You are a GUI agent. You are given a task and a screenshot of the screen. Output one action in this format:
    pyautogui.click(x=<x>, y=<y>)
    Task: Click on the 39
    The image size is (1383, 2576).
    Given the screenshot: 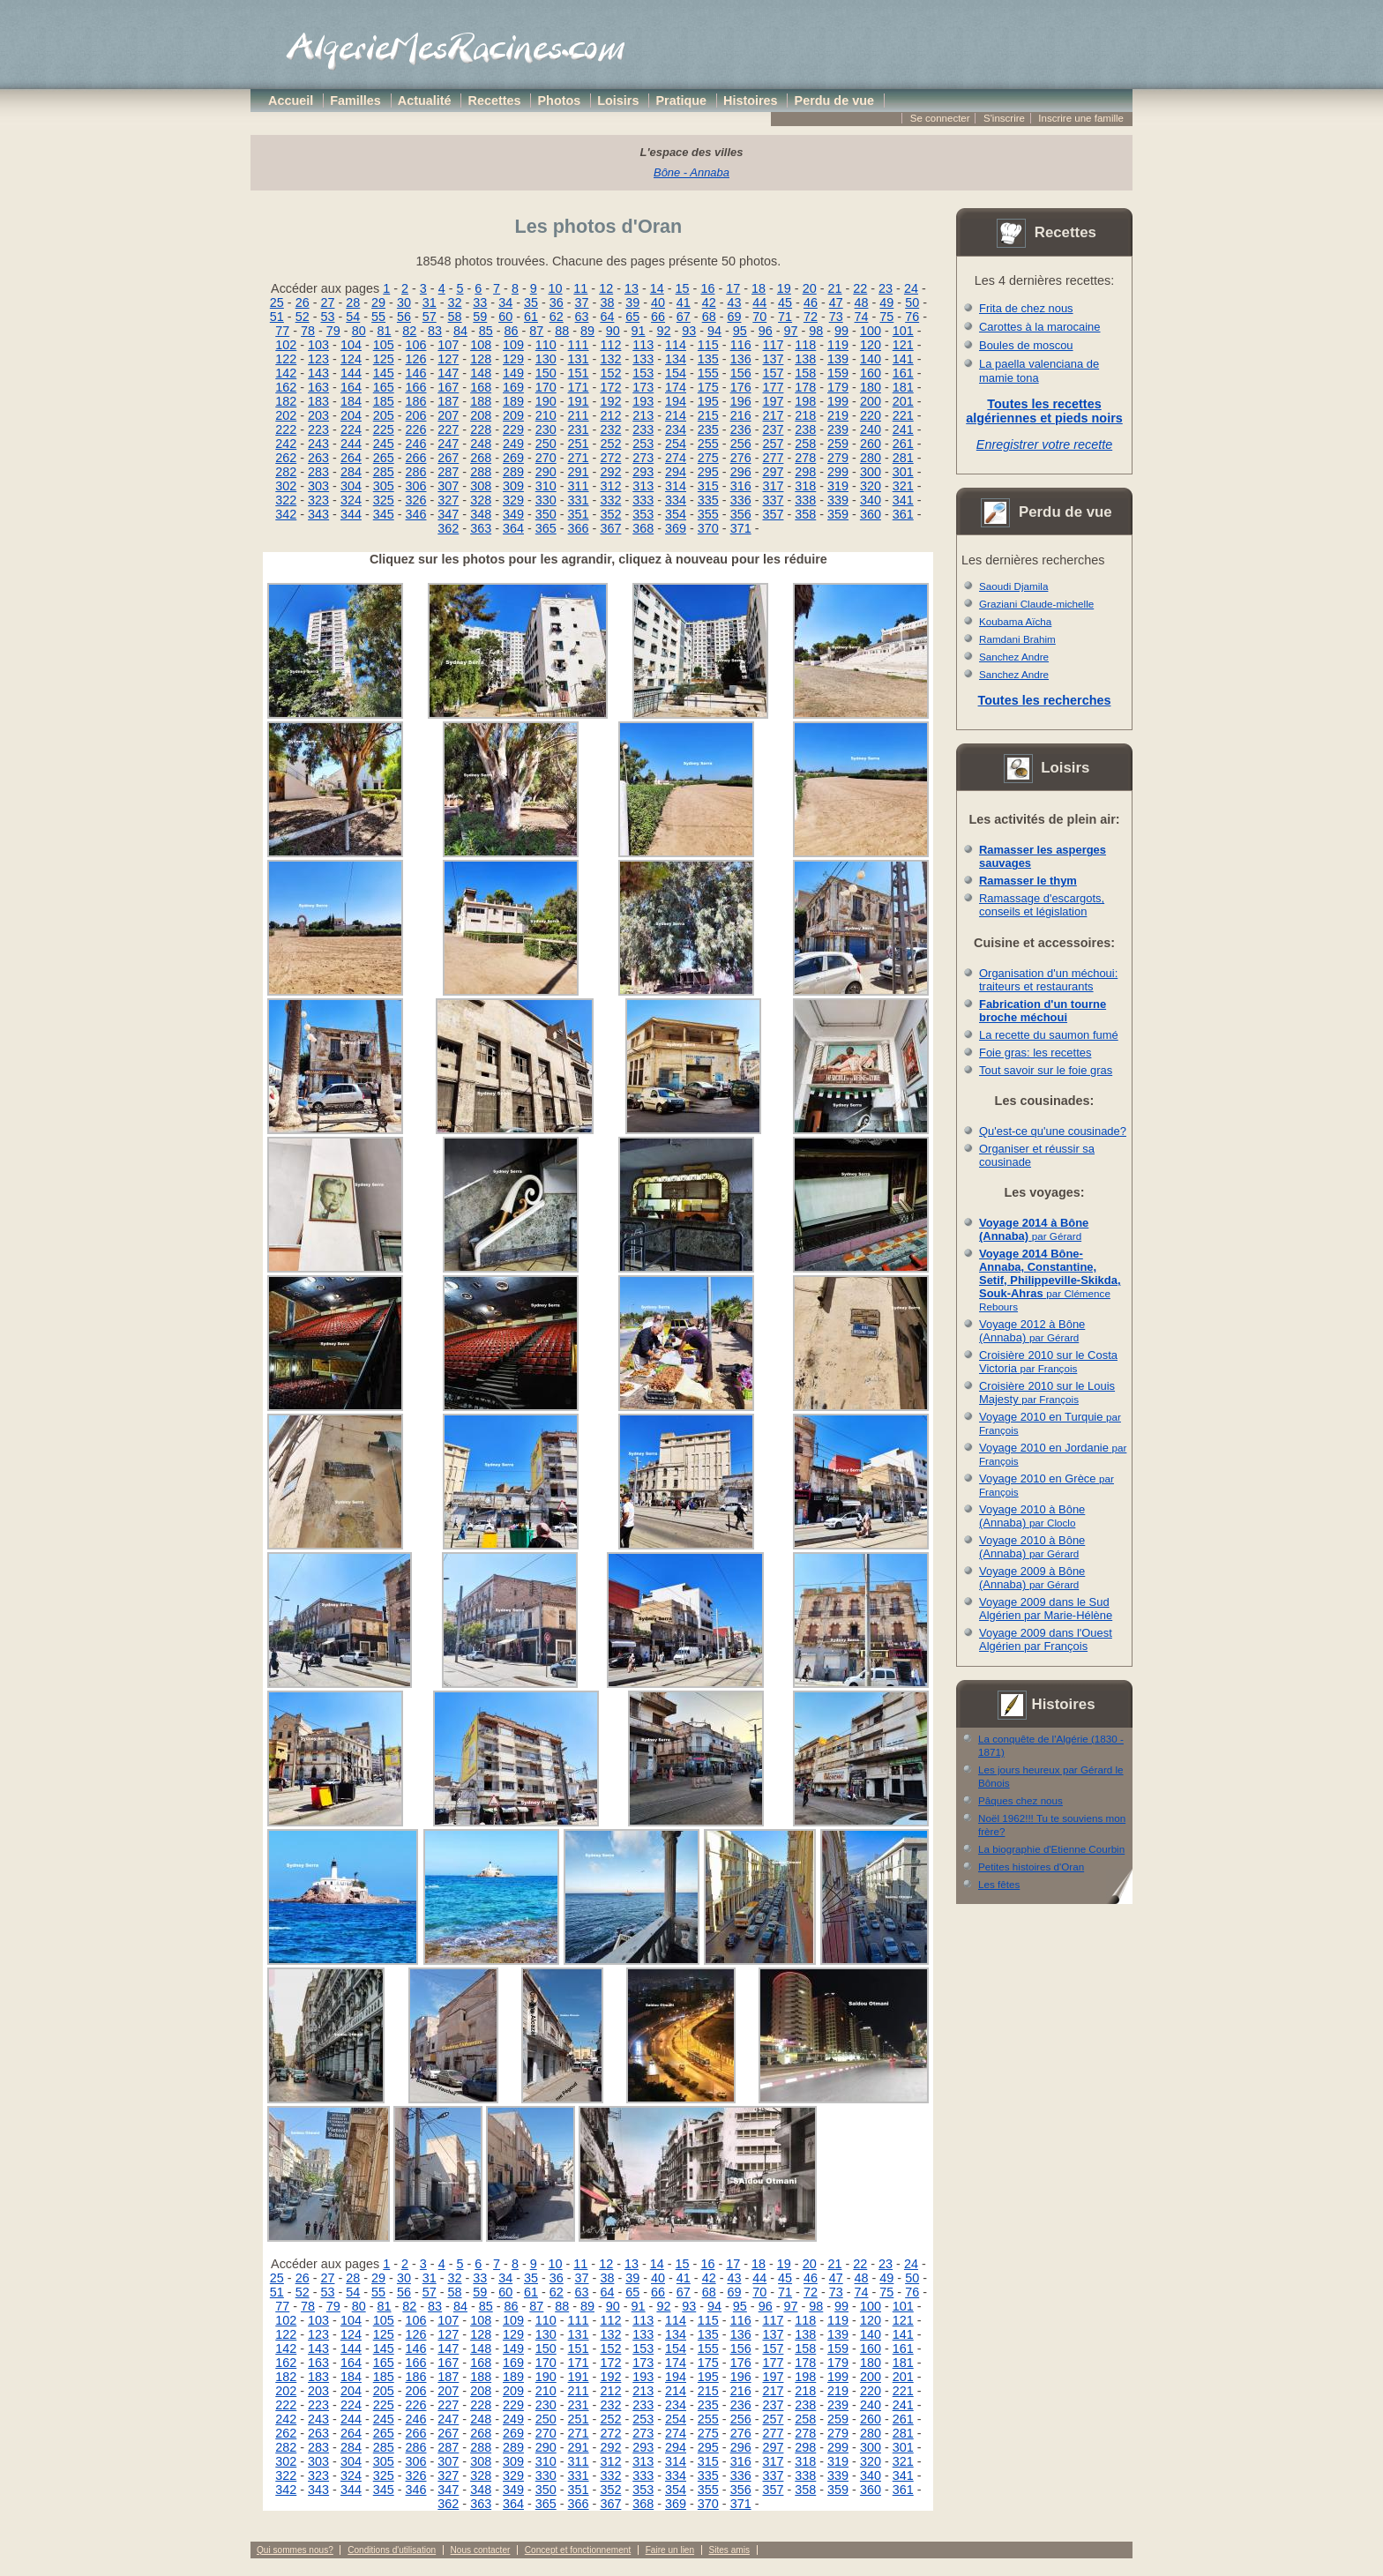 What is the action you would take?
    pyautogui.click(x=632, y=302)
    